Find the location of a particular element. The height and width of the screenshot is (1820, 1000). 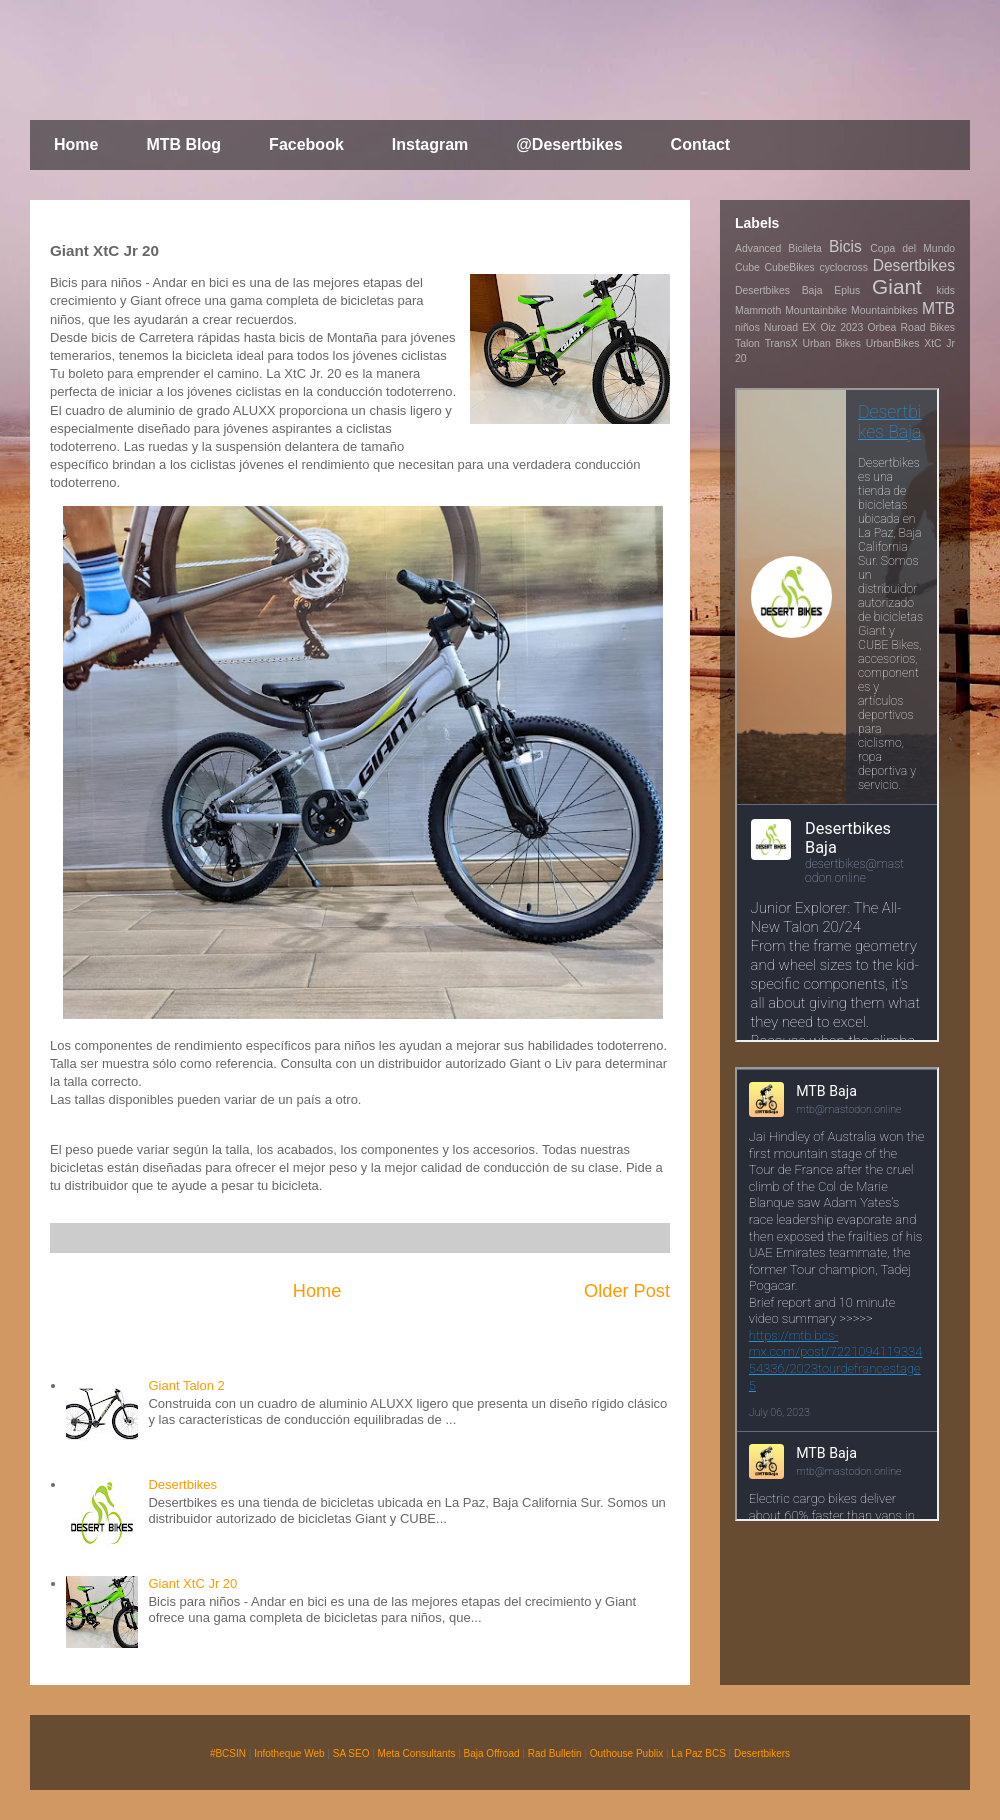

Cube is located at coordinates (747, 267).